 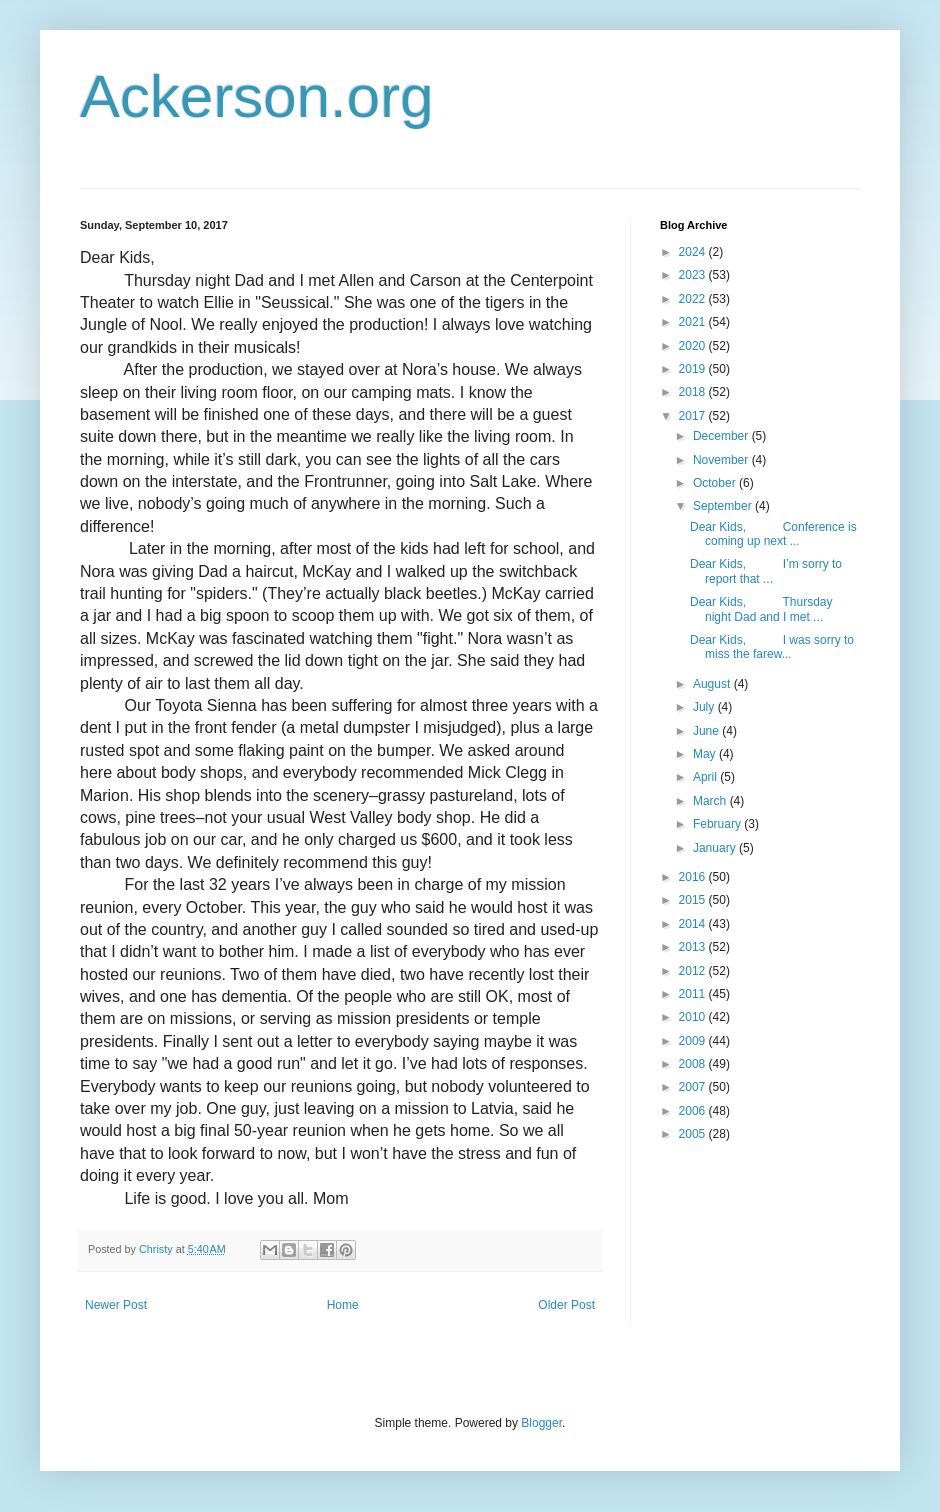 I want to click on Dear Kids, I’m sorry to report that ..., so click(x=766, y=571).